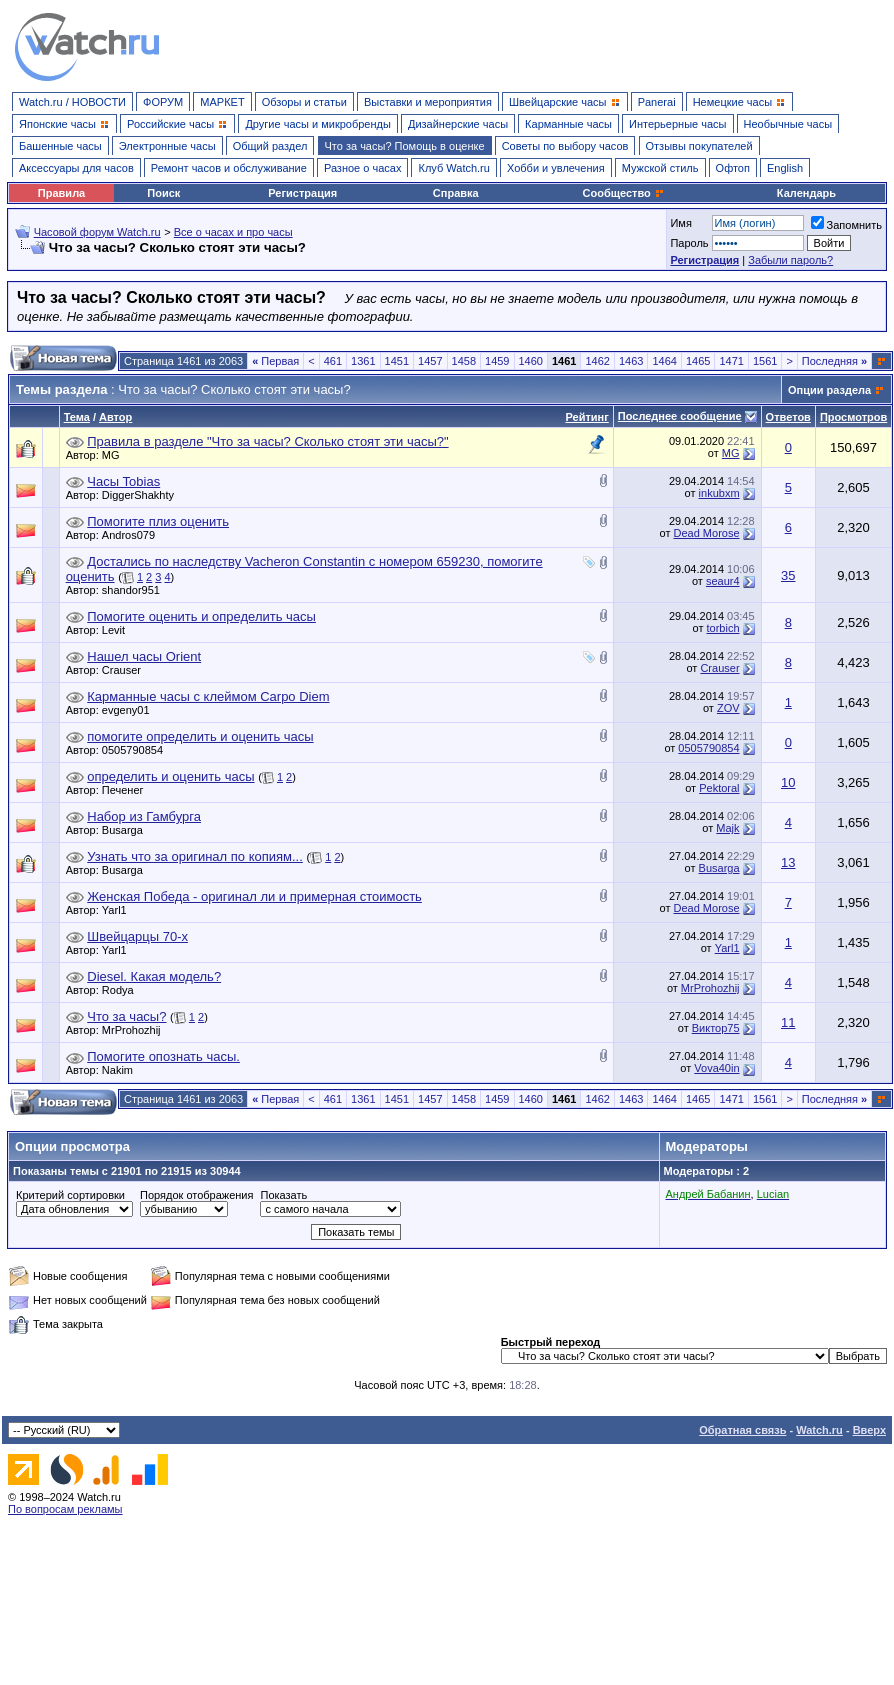  I want to click on Тема, so click(77, 417).